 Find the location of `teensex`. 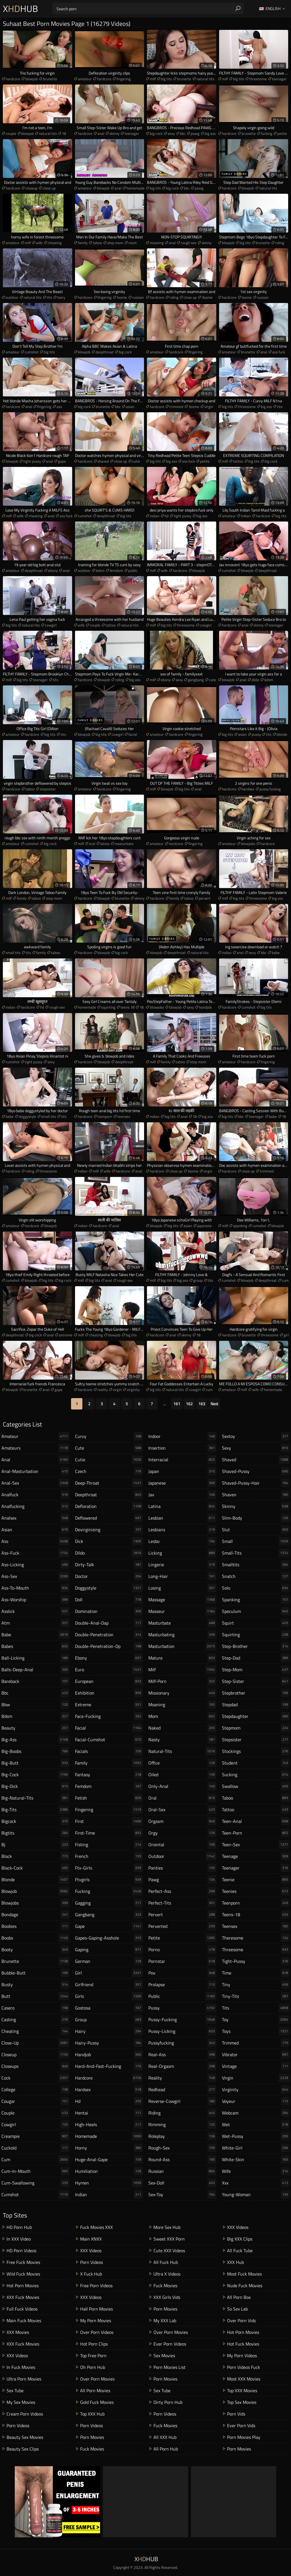

teensex is located at coordinates (123, 1116).